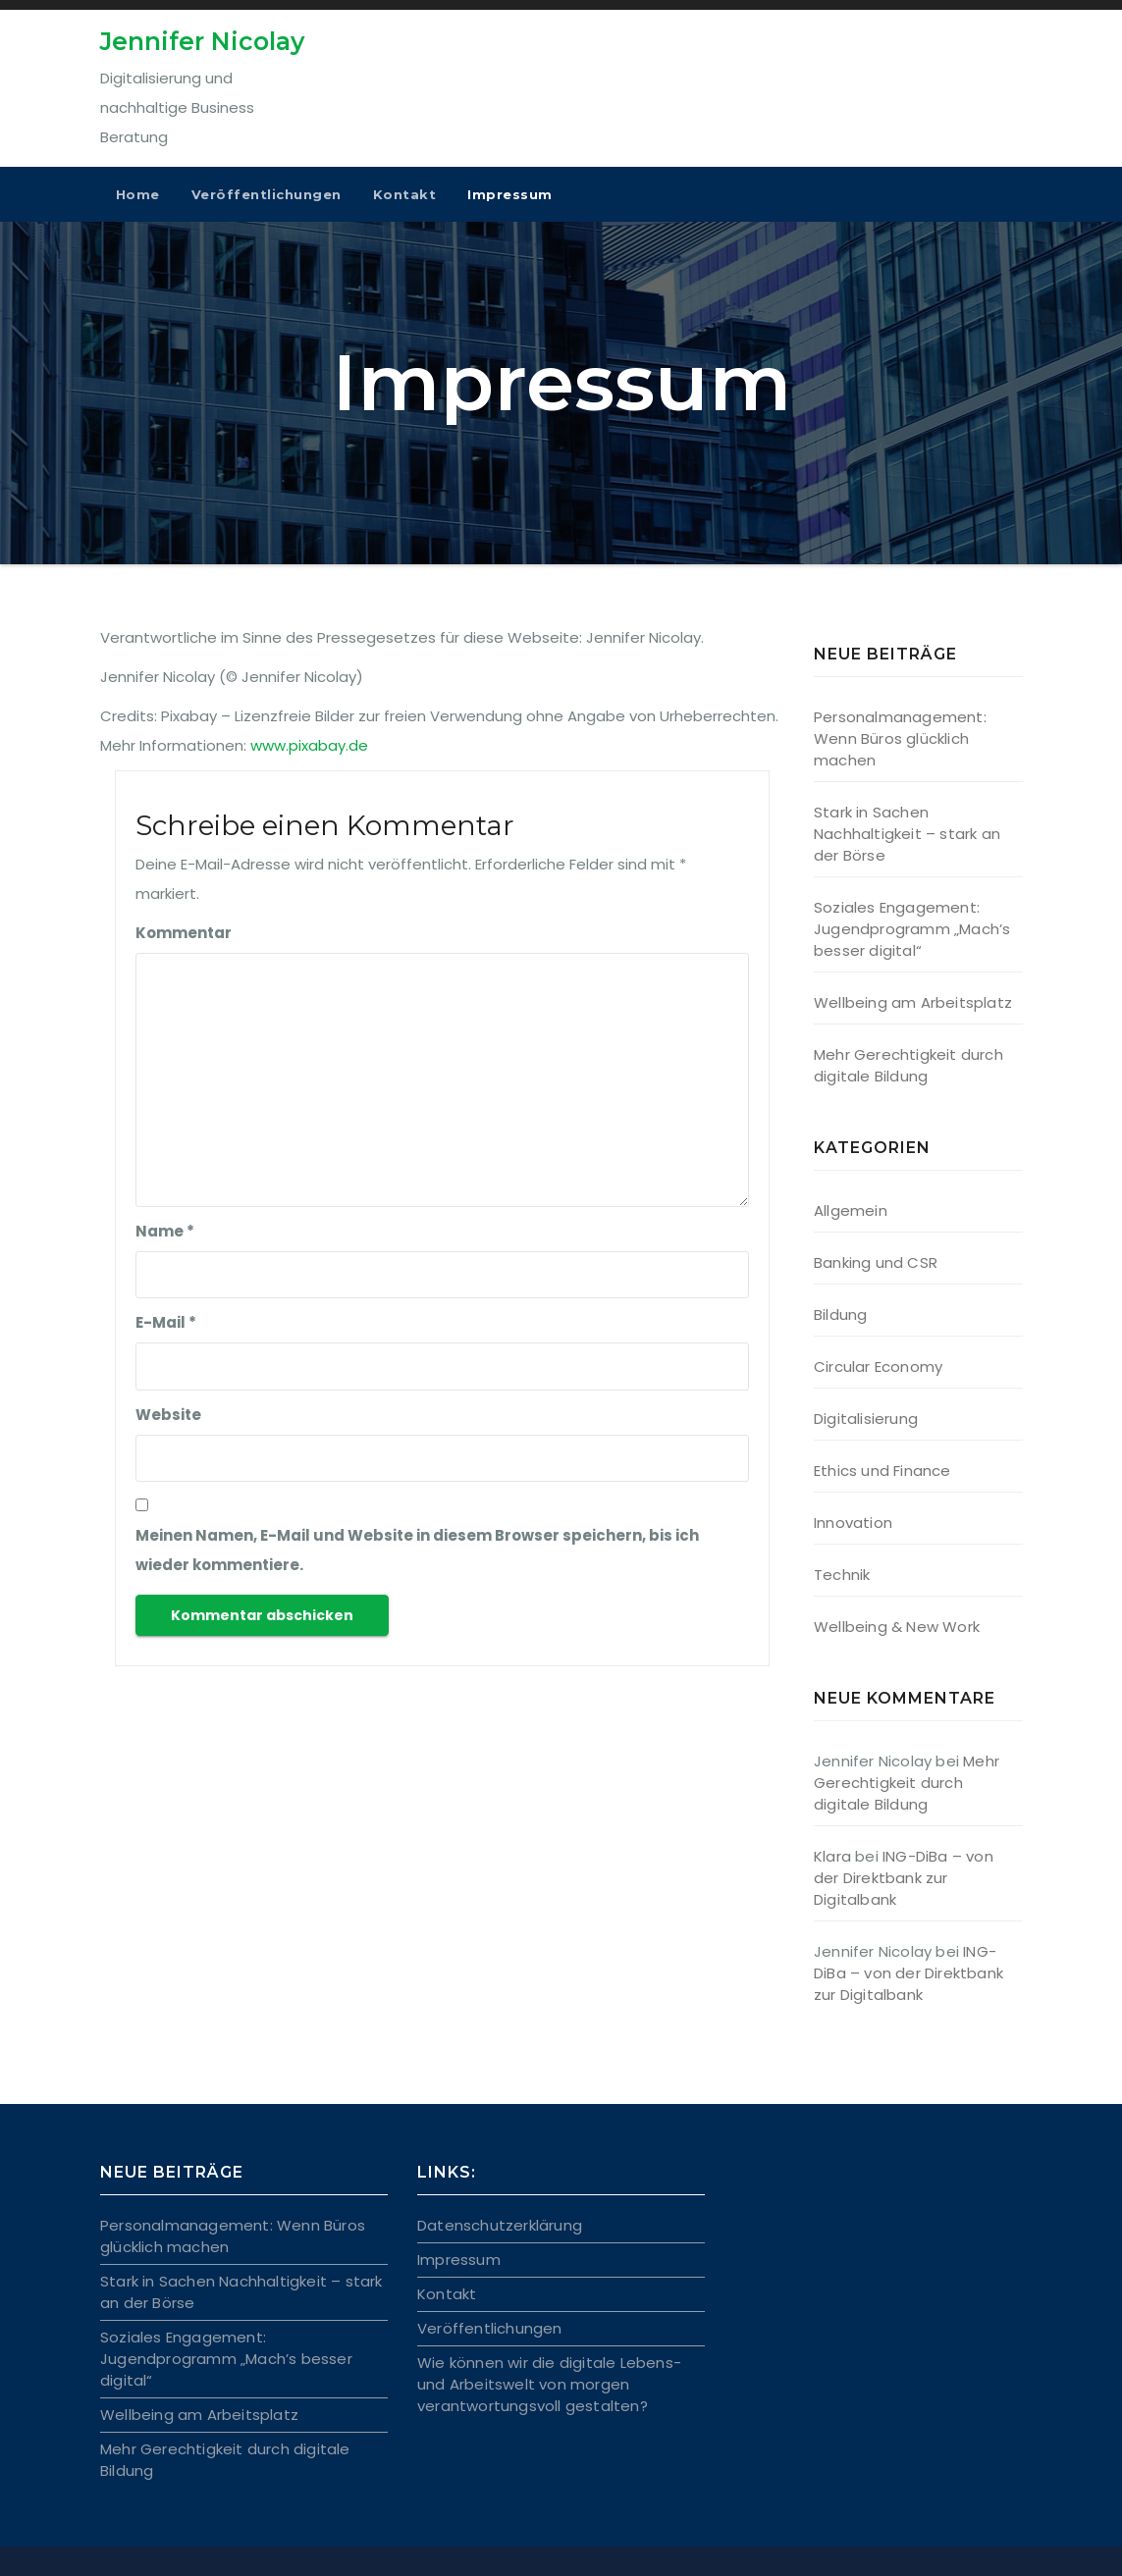 The height and width of the screenshot is (2576, 1122). I want to click on Banking und CSR, so click(875, 1262).